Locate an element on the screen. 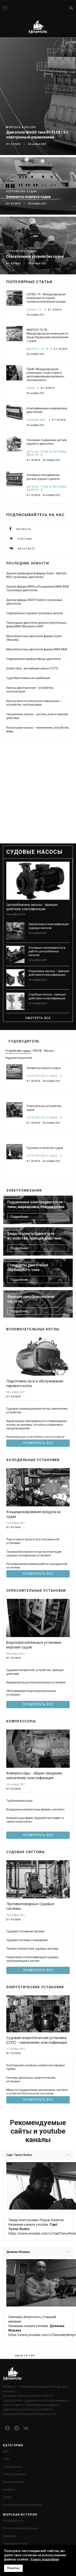 The height and width of the screenshot is (2576, 76). [Advertisement] is located at coordinates (38, 797).